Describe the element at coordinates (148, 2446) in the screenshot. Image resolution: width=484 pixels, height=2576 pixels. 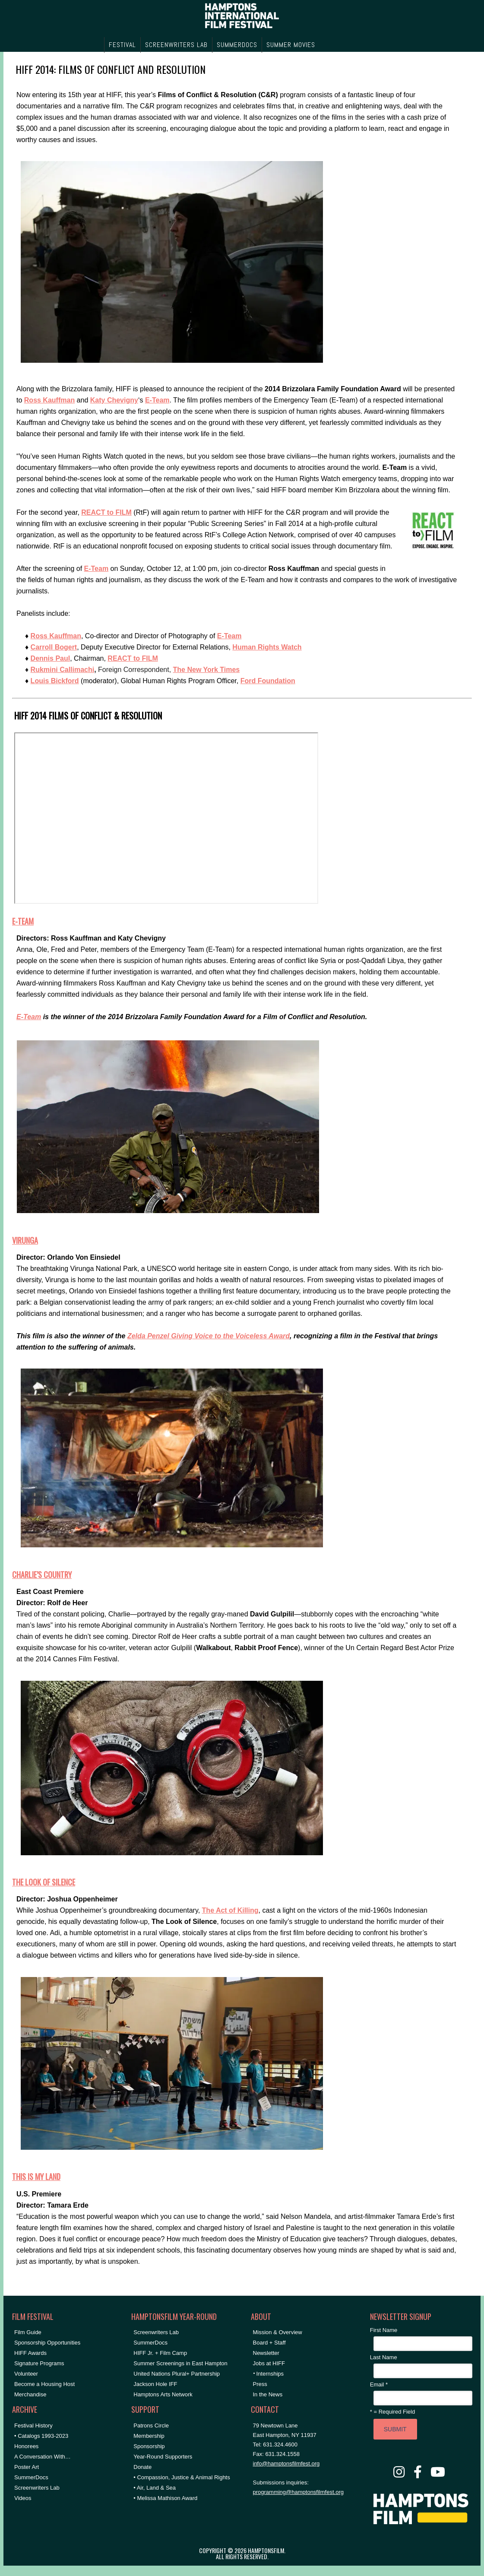
I see `Sponsorship` at that location.